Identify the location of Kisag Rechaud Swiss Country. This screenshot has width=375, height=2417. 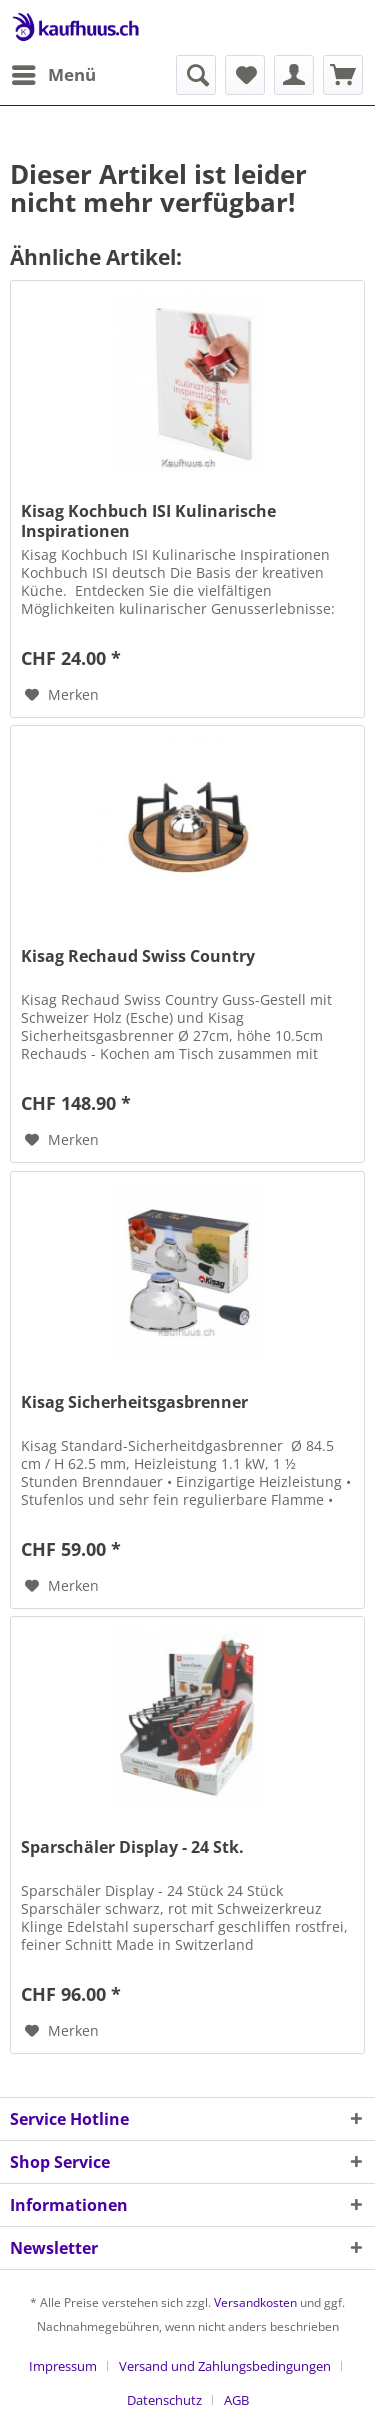
(138, 956).